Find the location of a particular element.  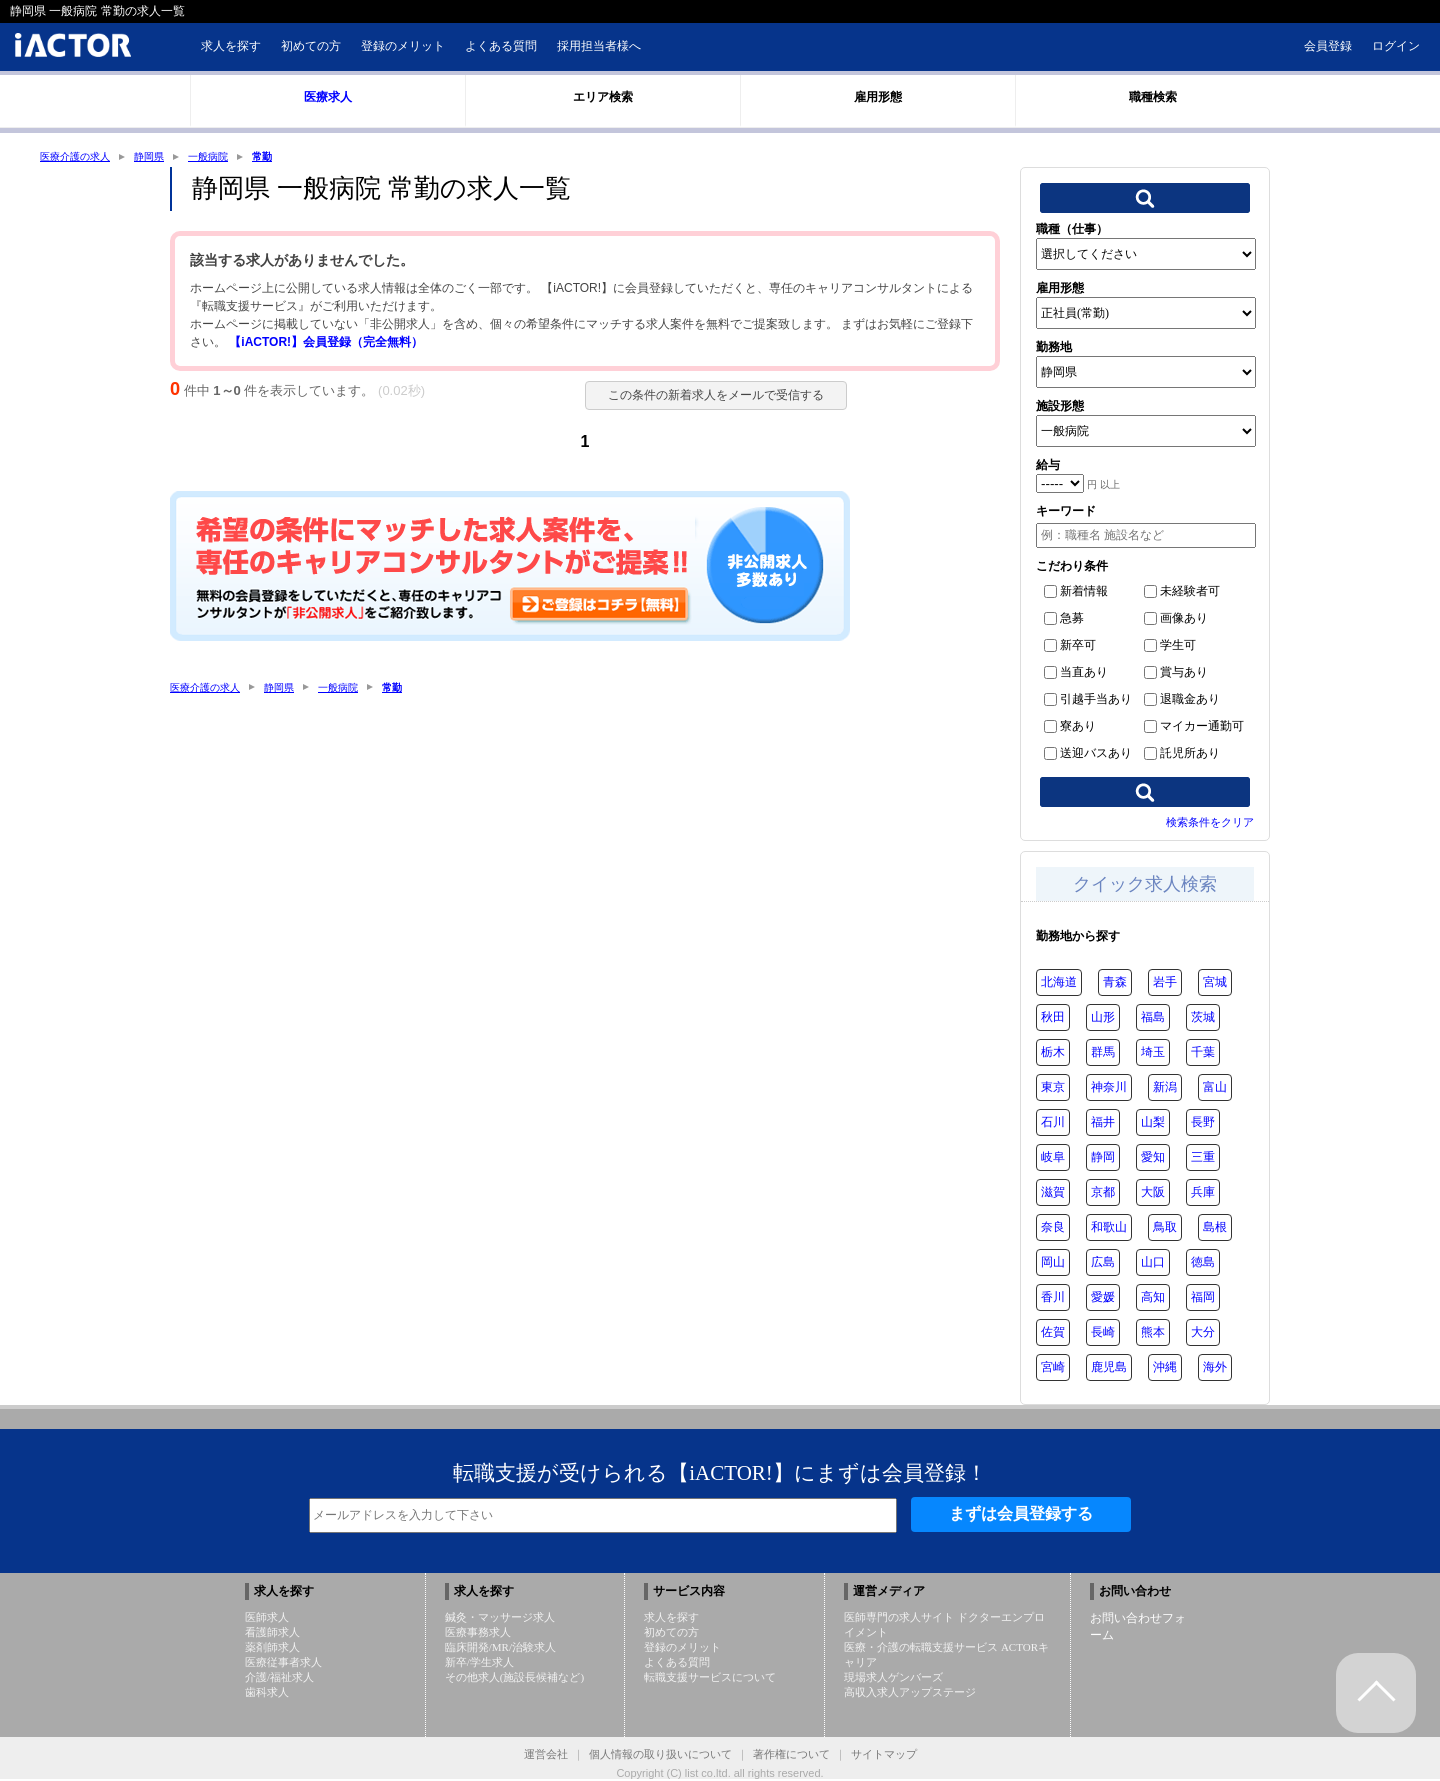

医療介護の求人 is located at coordinates (82, 157).